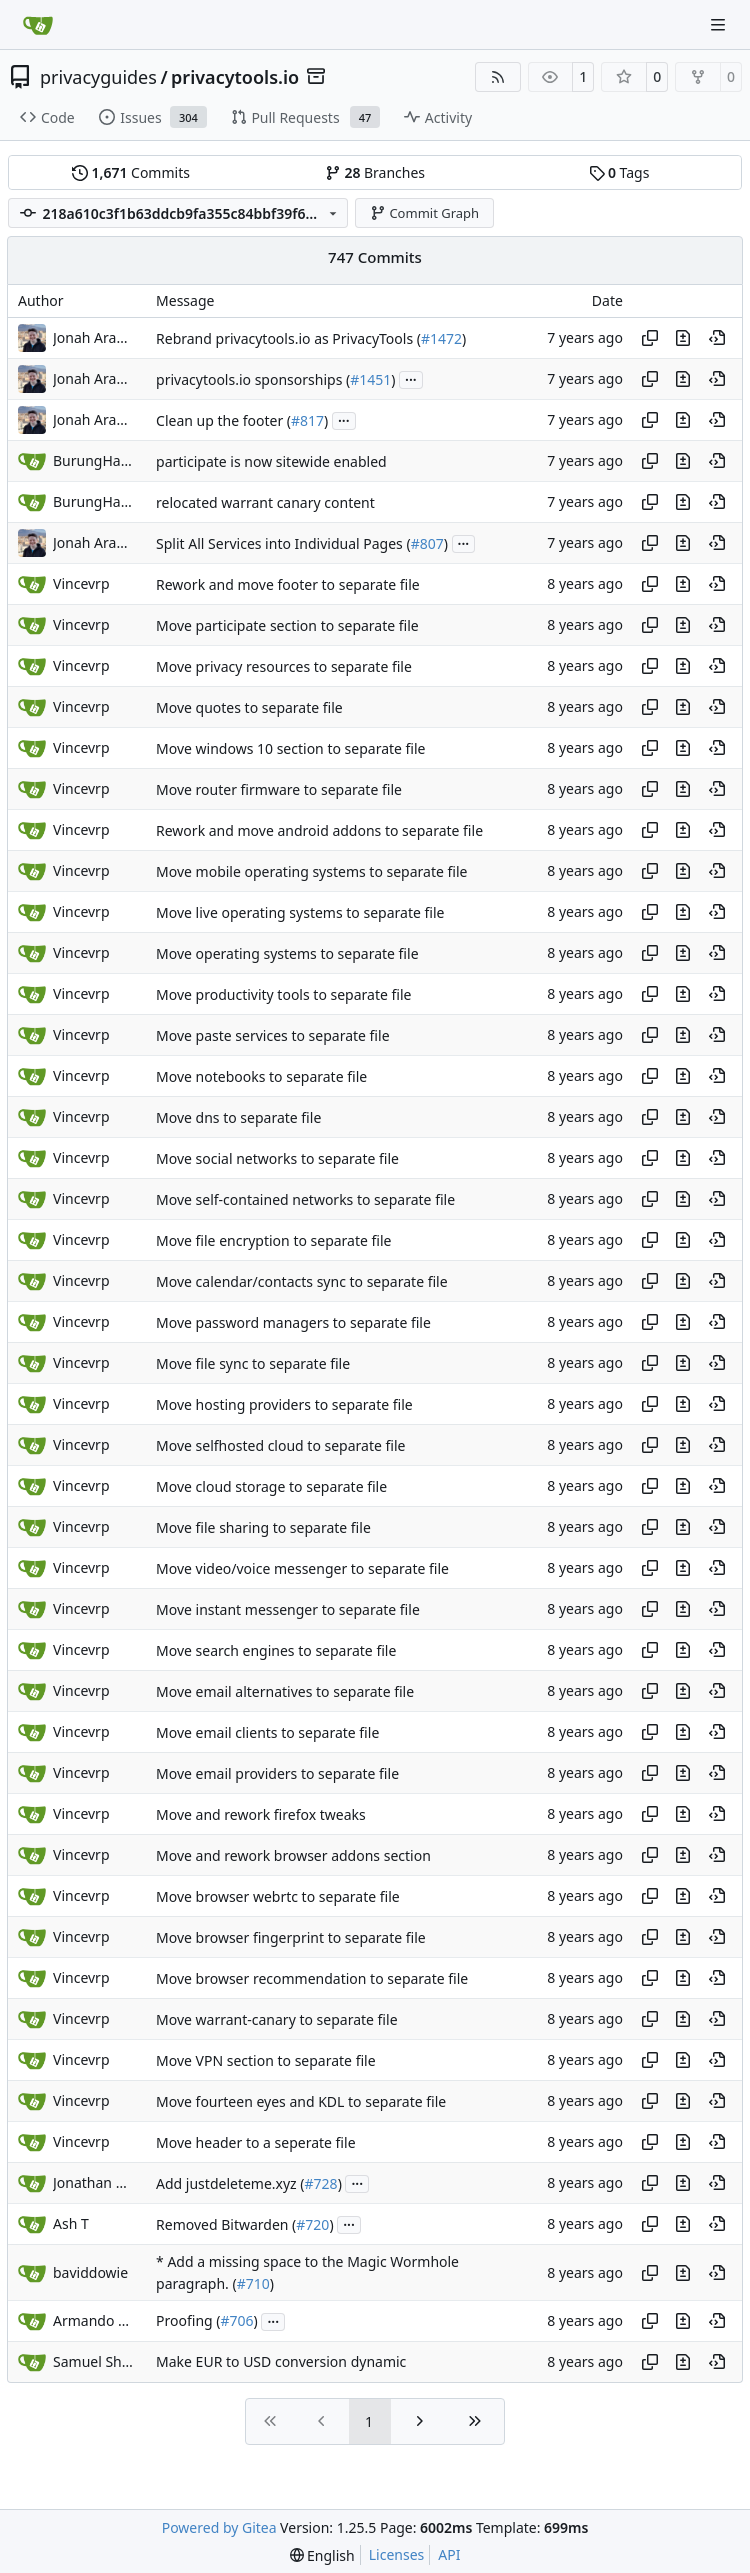 The height and width of the screenshot is (2573, 750). Describe the element at coordinates (498, 77) in the screenshot. I see `[RSS Feed]` at that location.